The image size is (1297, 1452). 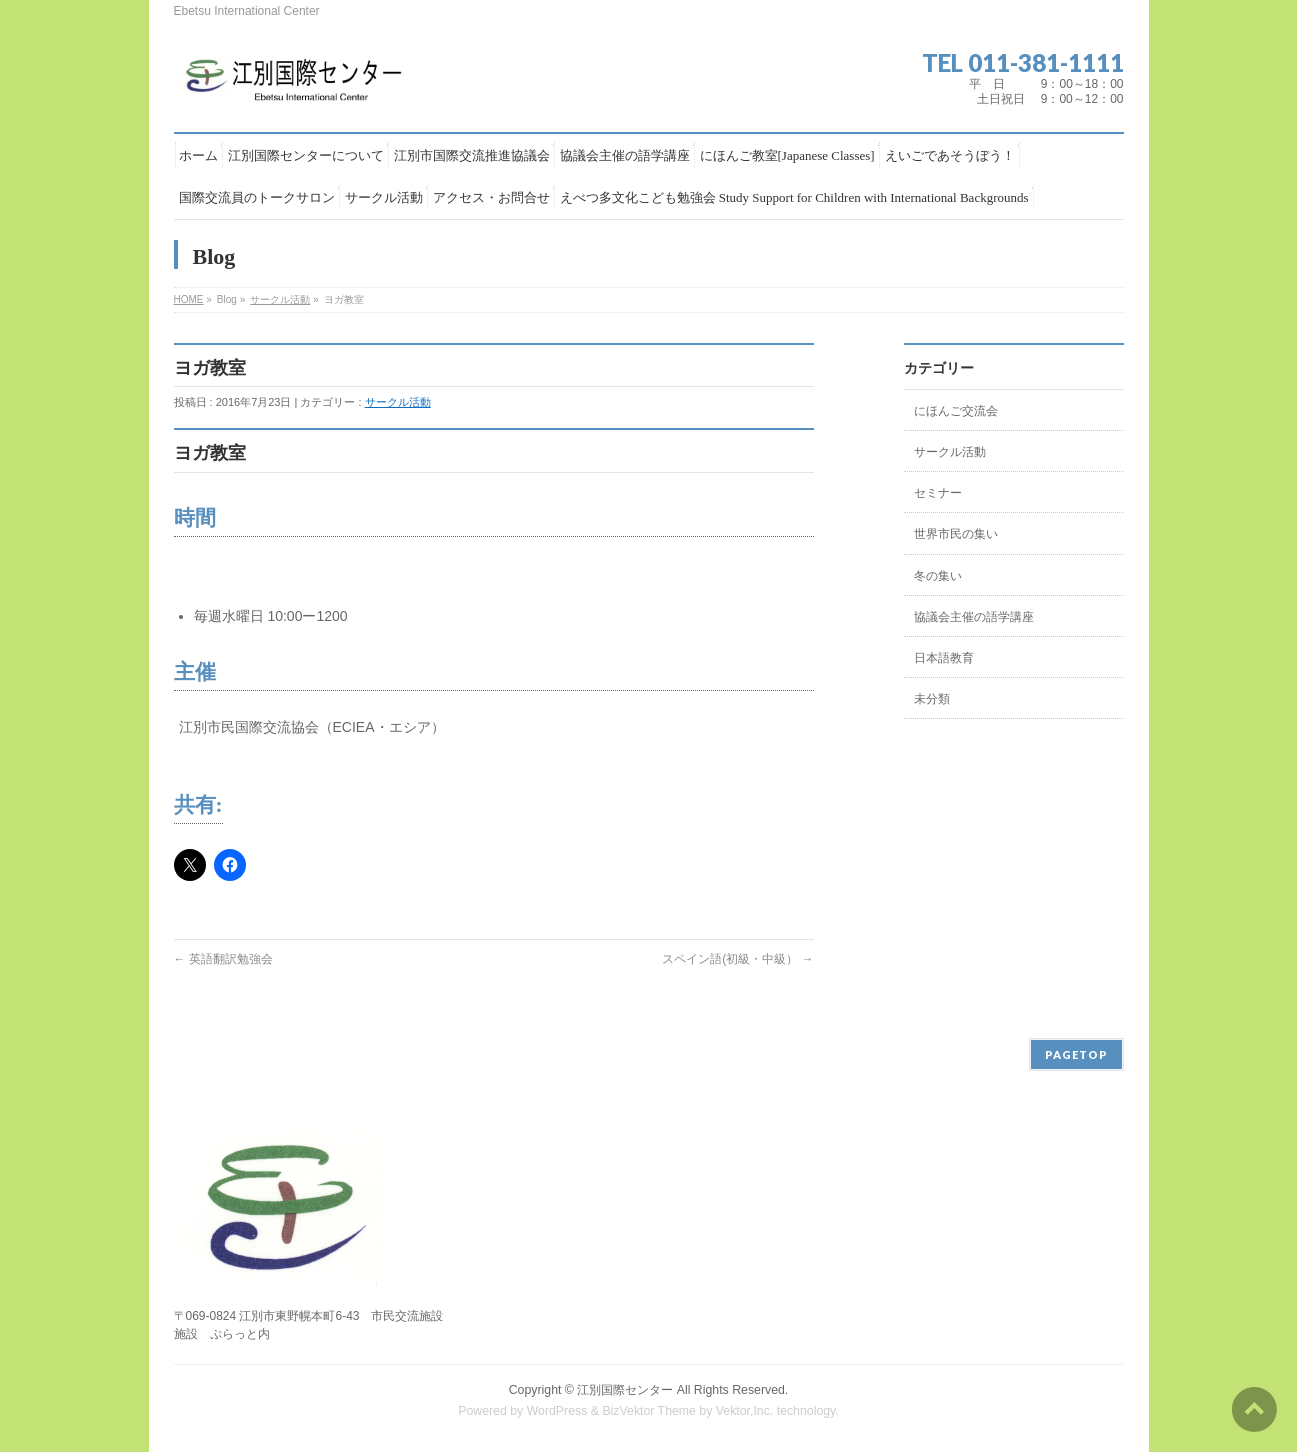 What do you see at coordinates (649, 1411) in the screenshot?
I see `BizVektor Theme` at bounding box center [649, 1411].